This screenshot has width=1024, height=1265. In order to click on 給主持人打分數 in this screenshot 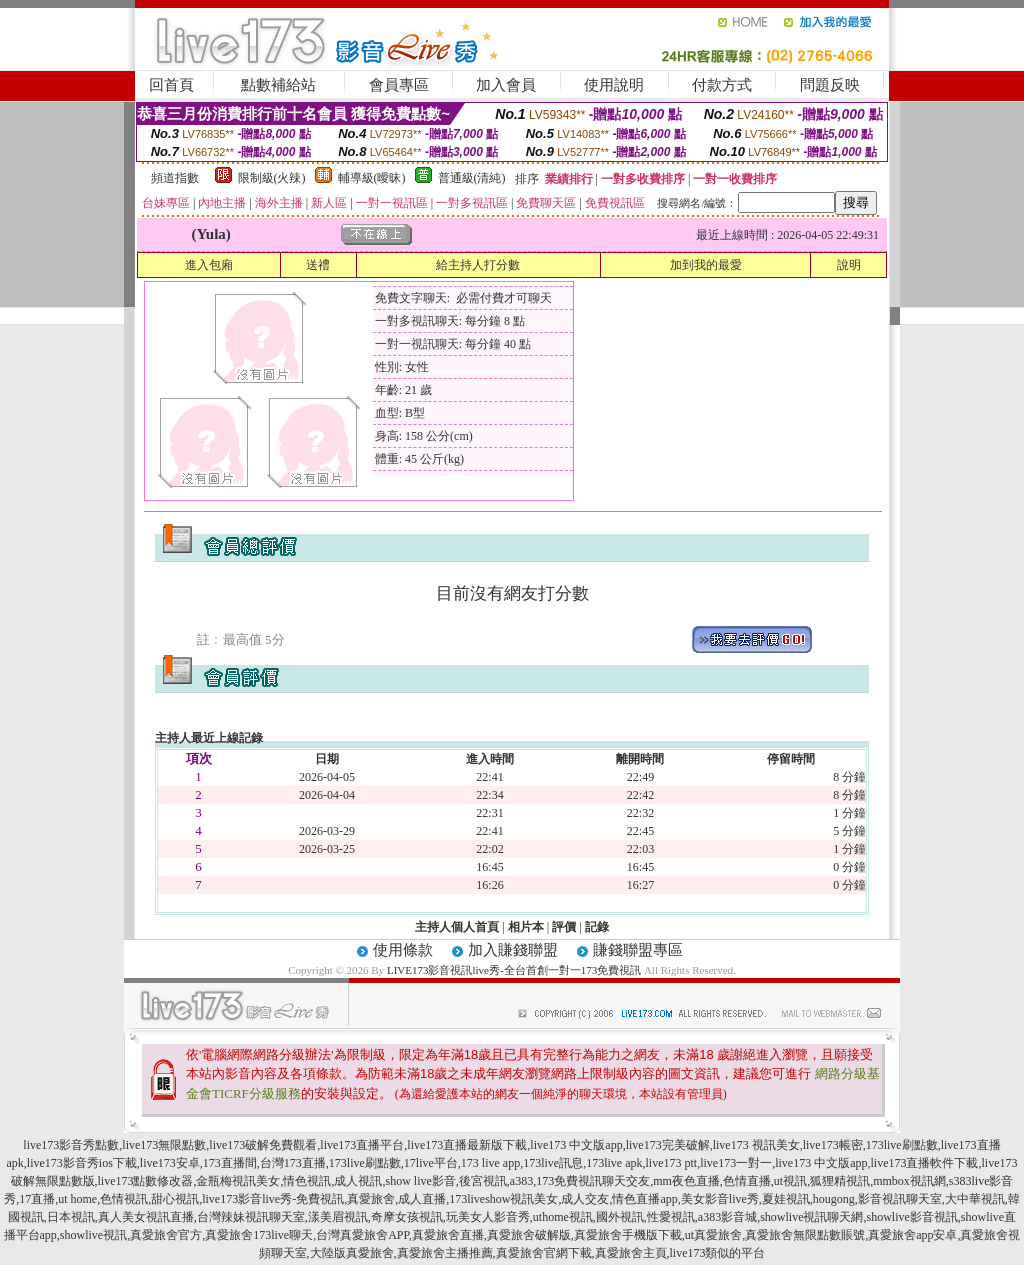, I will do `click(478, 265)`.